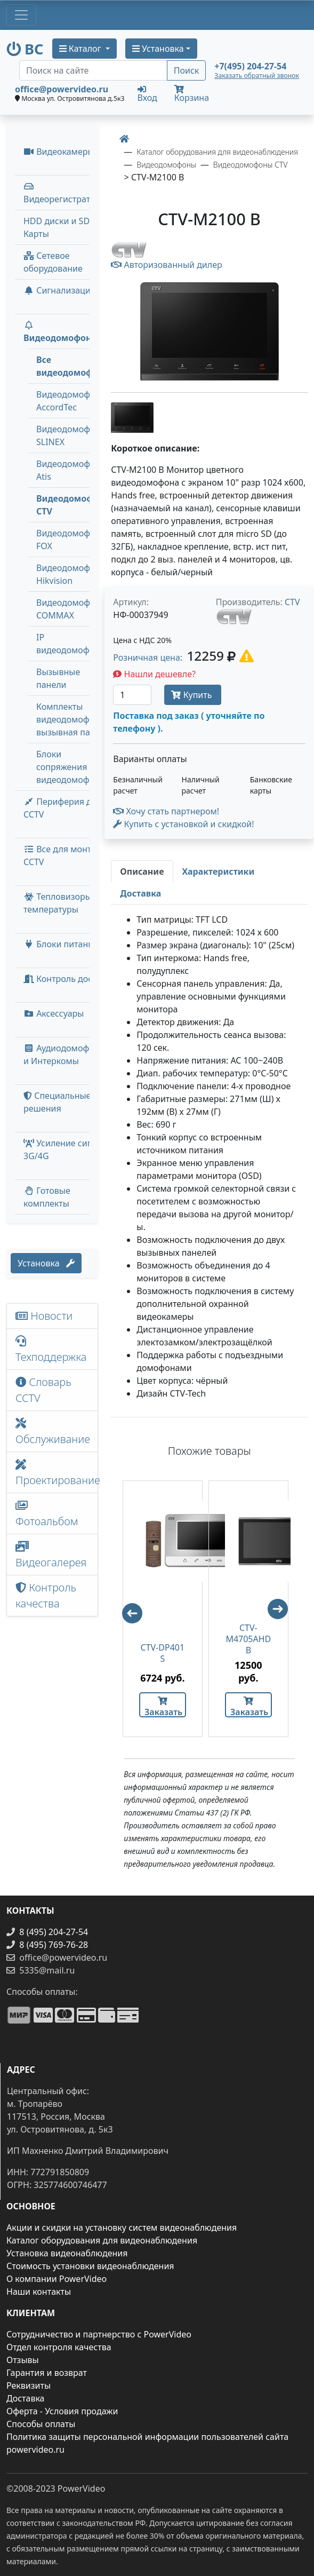  Describe the element at coordinates (59, 290) in the screenshot. I see `Сигнализация [button]` at that location.